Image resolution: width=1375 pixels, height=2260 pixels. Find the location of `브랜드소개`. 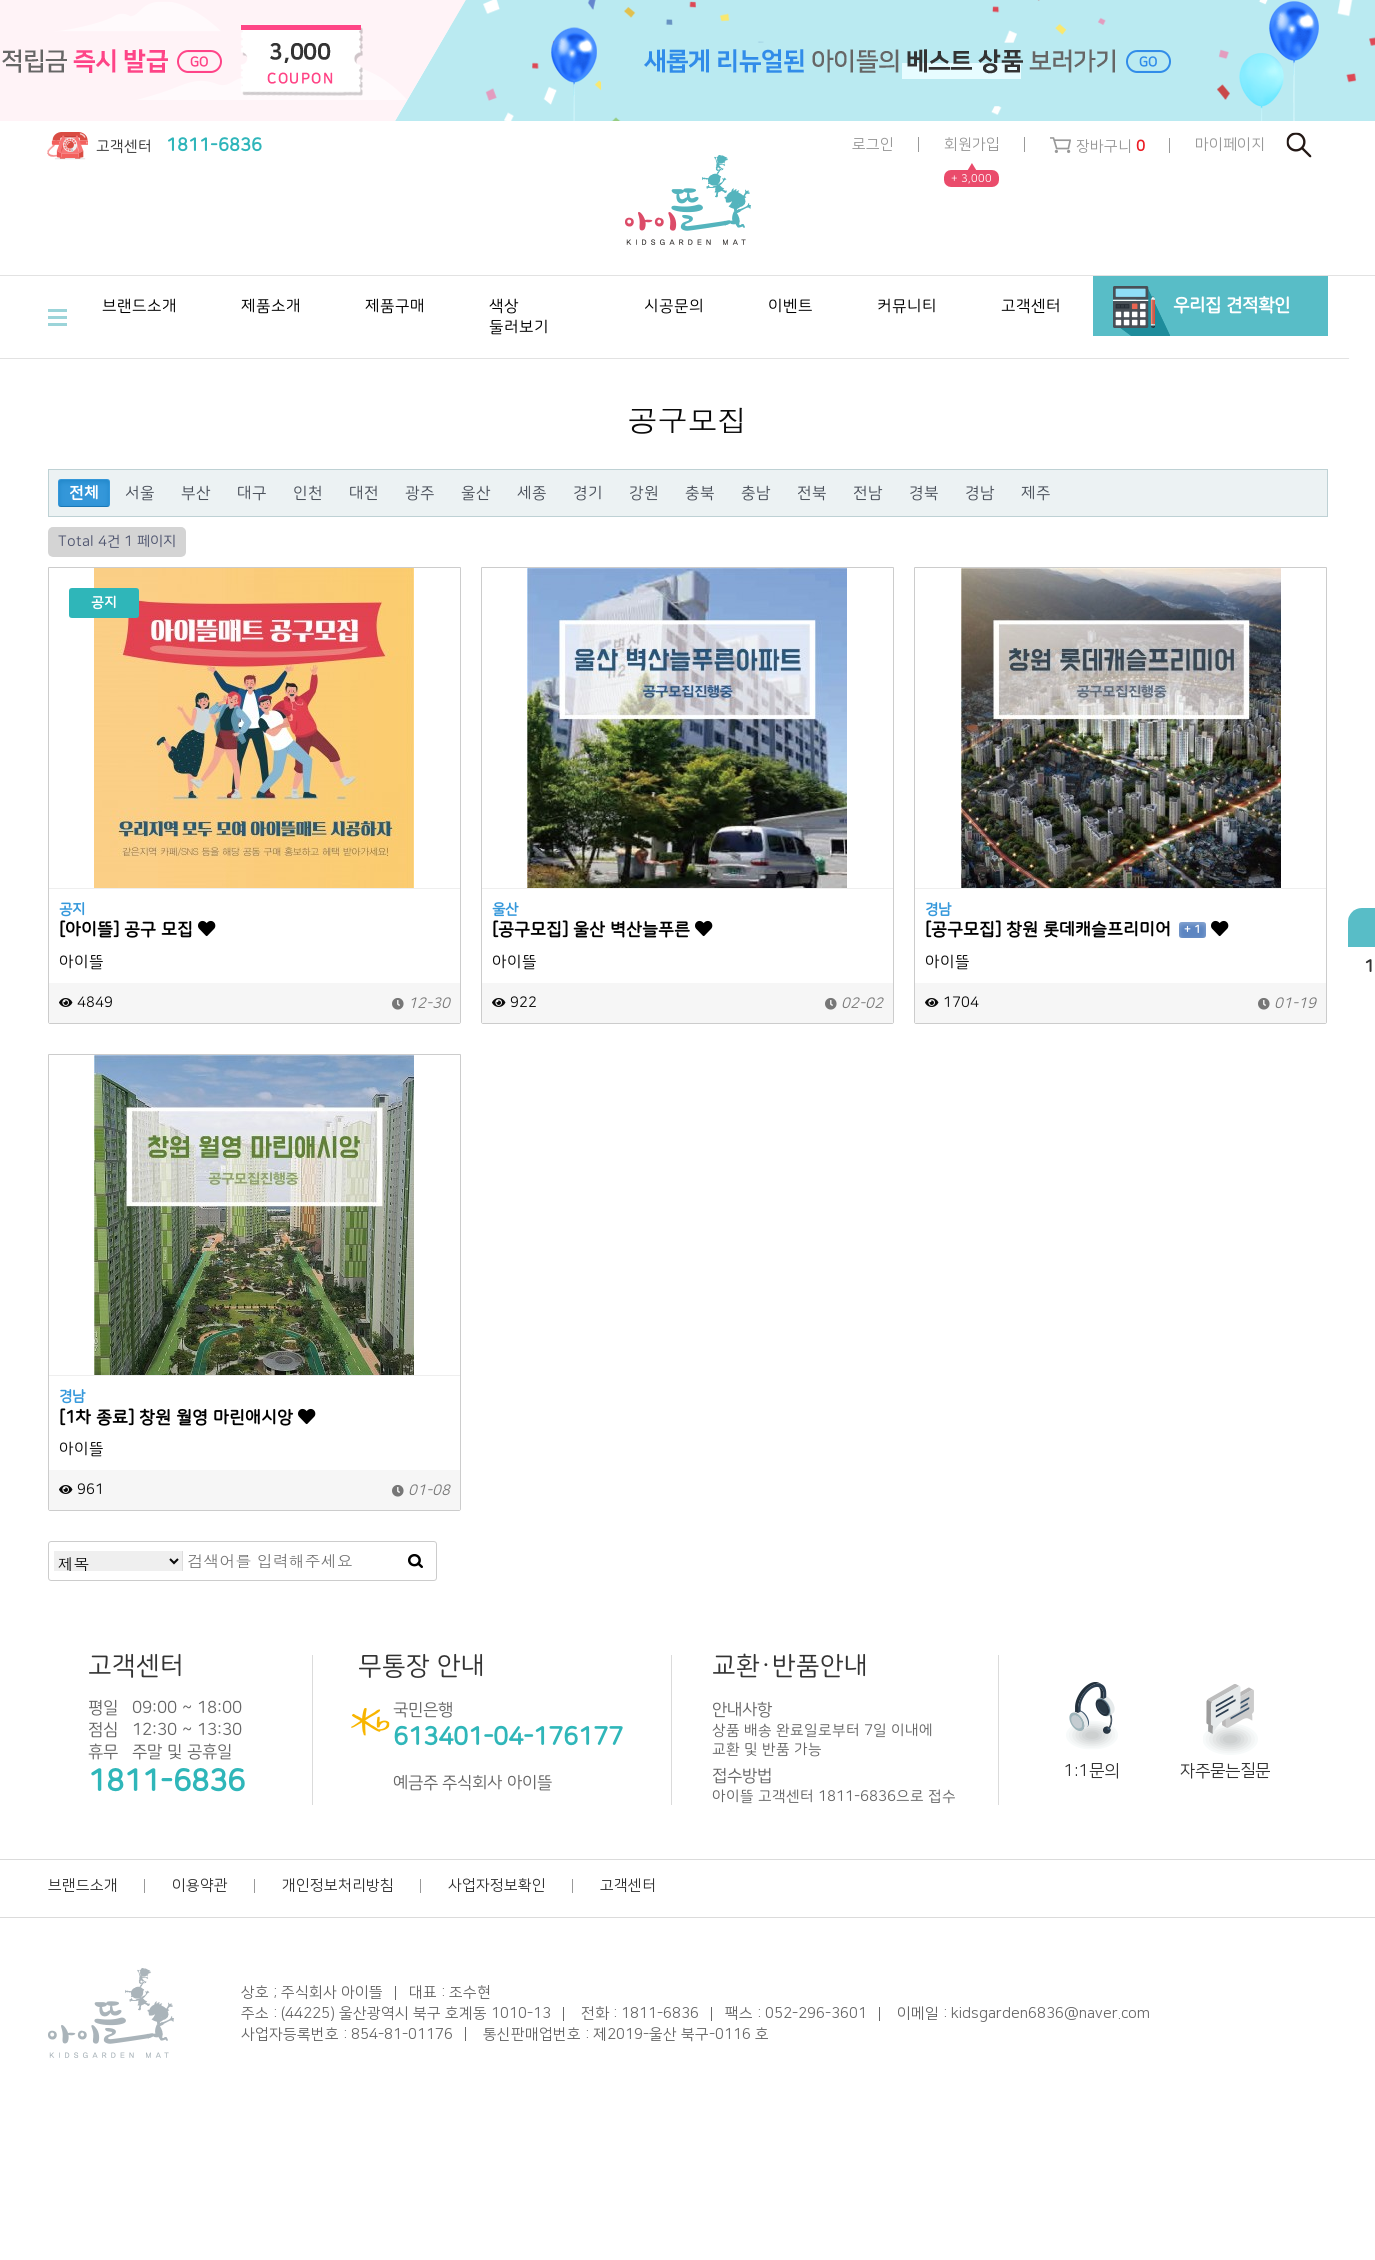

브랜드소개 is located at coordinates (83, 1885).